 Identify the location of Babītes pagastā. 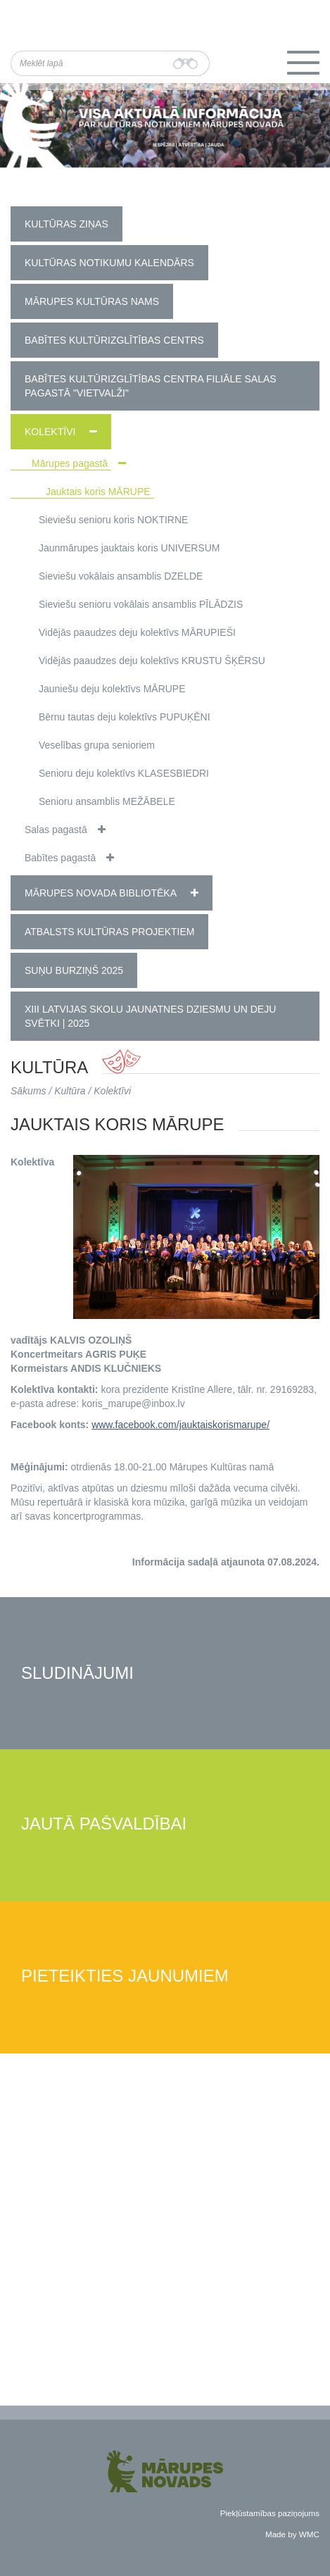
(60, 857).